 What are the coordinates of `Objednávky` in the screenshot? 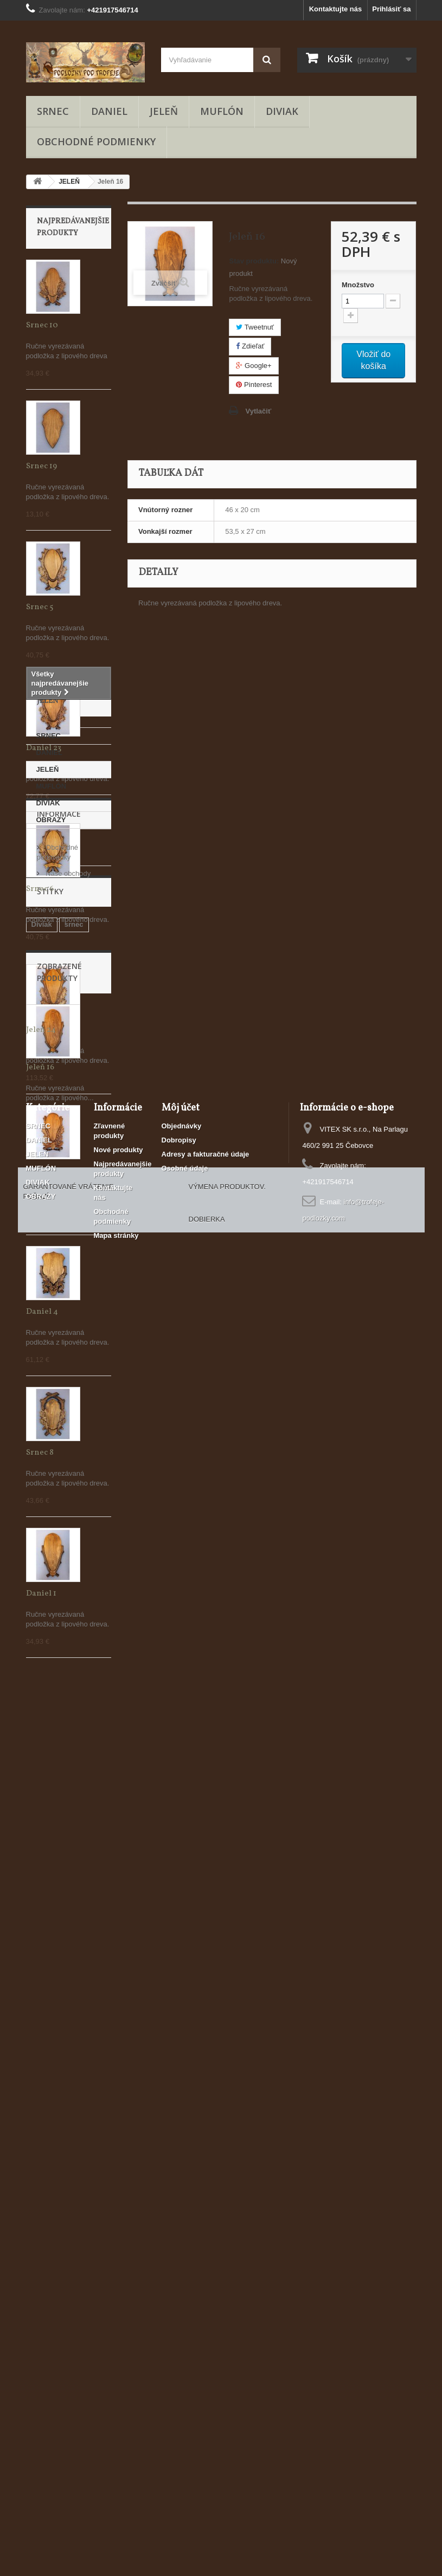 It's located at (182, 2333).